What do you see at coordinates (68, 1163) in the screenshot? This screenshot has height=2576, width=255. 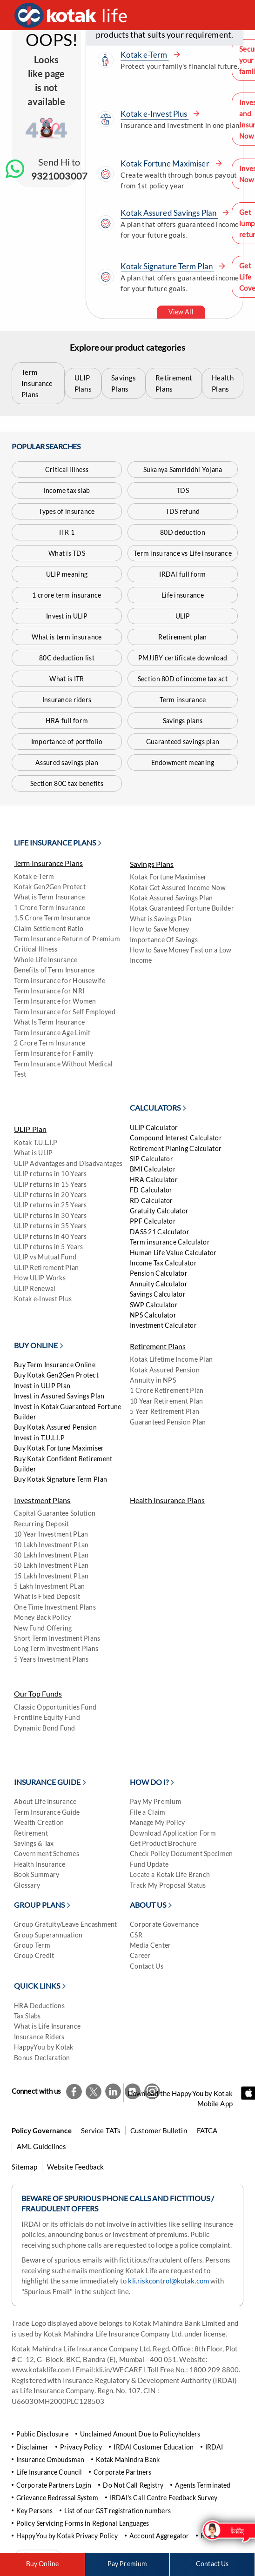 I see `ULIP Advantages and Disadvantages` at bounding box center [68, 1163].